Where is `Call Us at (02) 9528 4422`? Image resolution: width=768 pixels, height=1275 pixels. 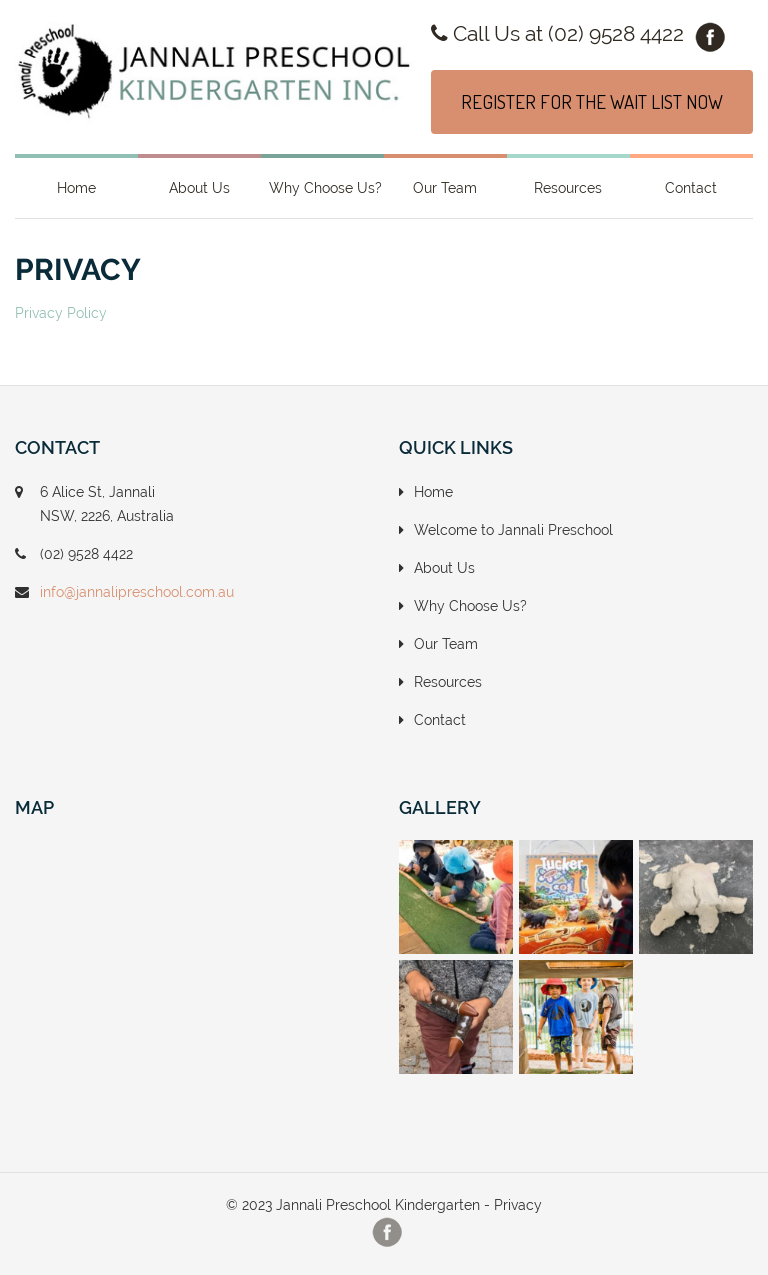
Call Us at (02) 9528 4422 is located at coordinates (557, 33).